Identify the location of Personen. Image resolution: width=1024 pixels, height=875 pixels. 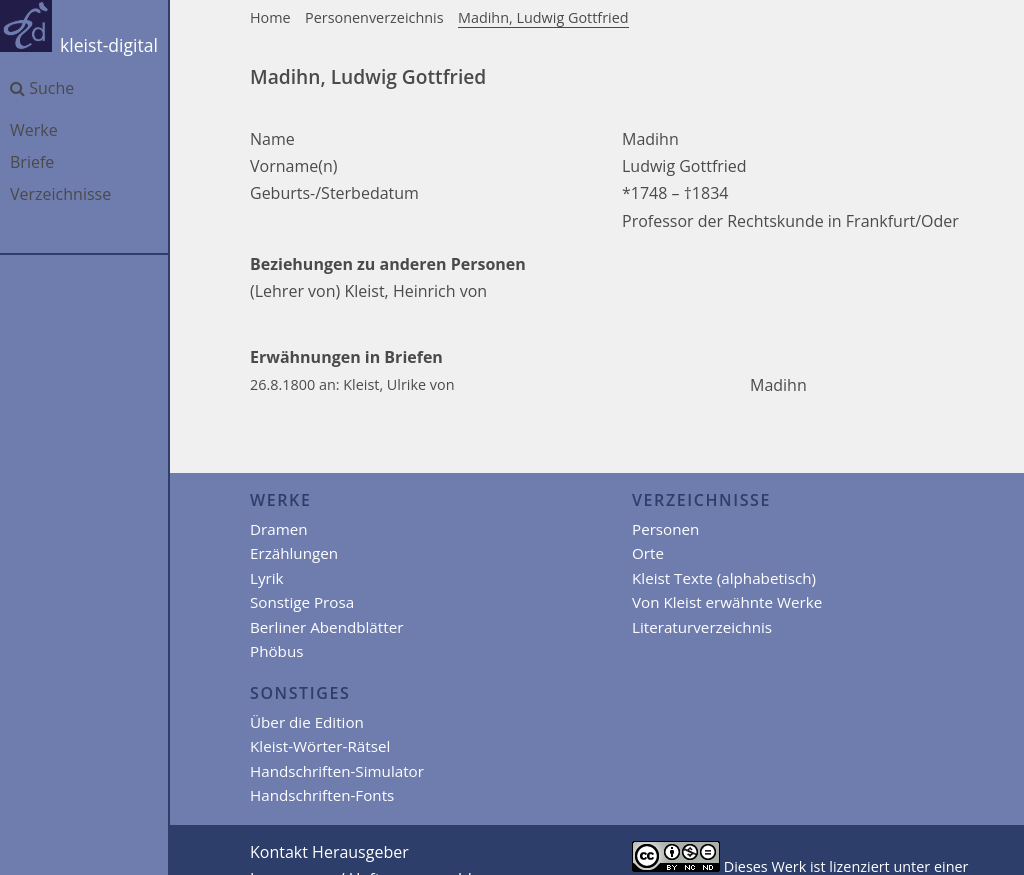
(665, 529).